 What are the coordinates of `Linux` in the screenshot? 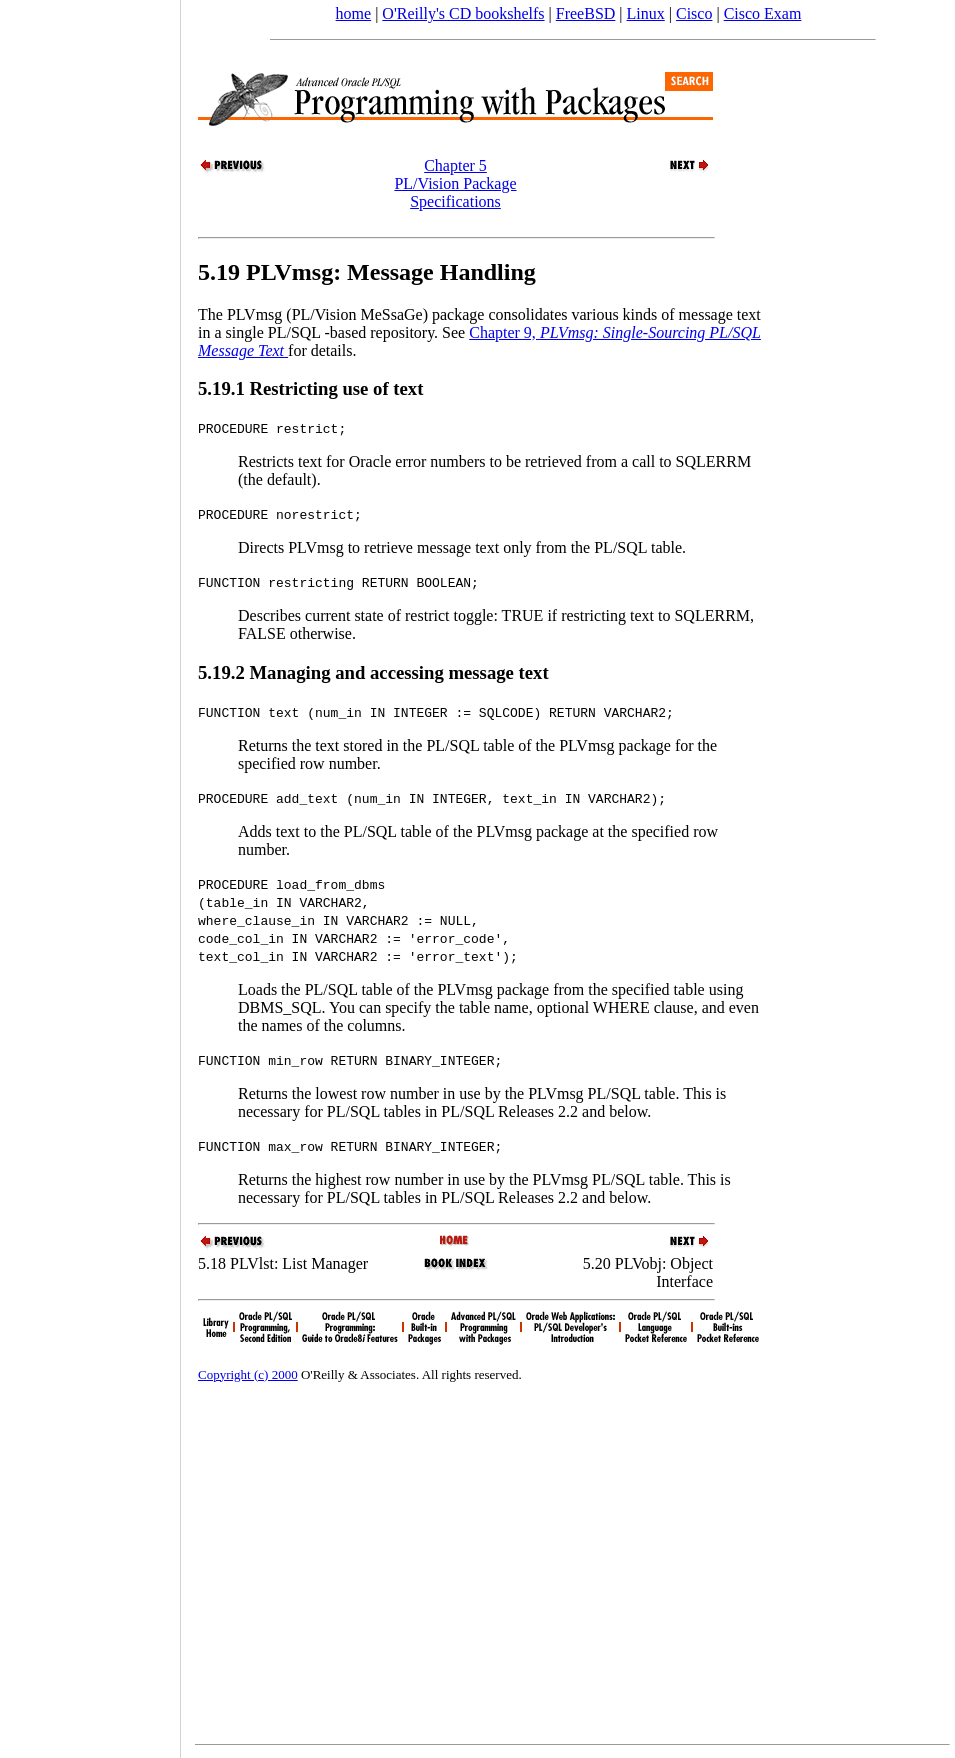 It's located at (646, 13).